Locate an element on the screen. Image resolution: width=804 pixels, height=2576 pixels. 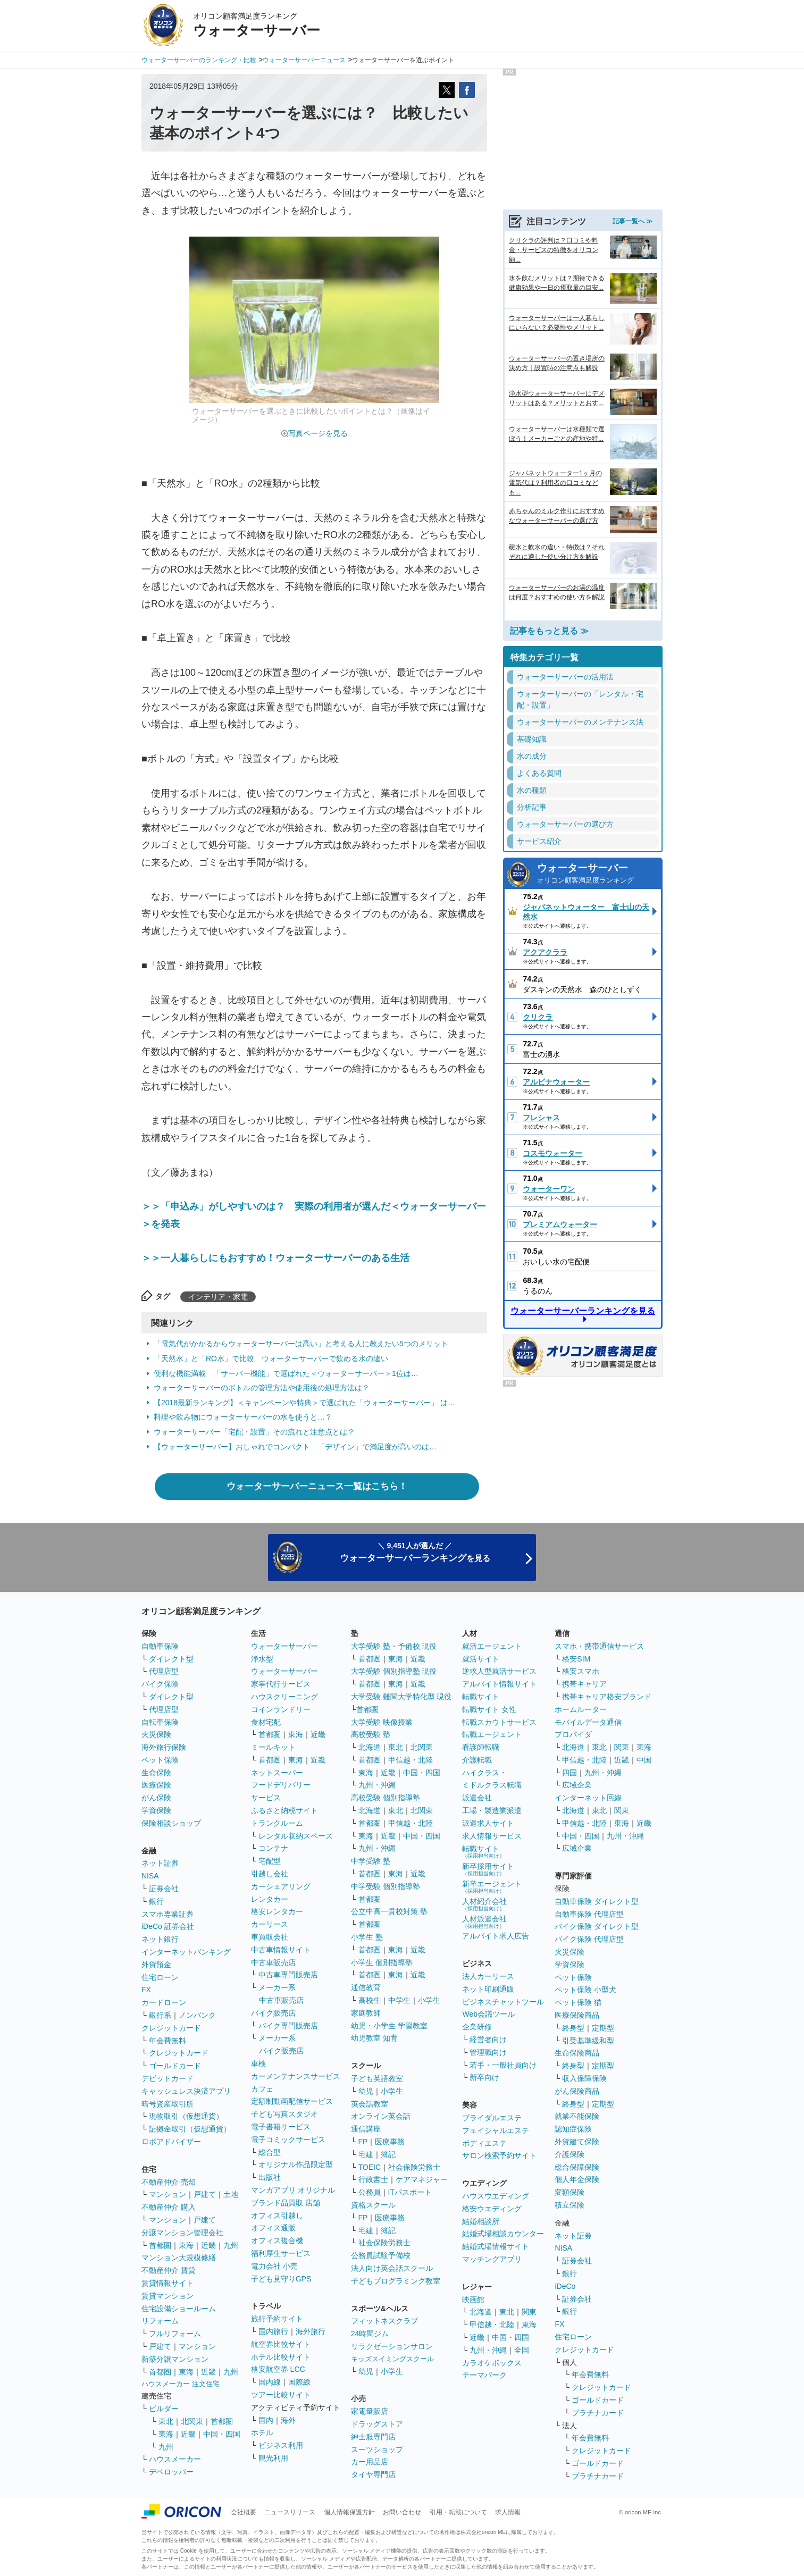
幼児・小学生 学習教室 is located at coordinates (389, 2025).